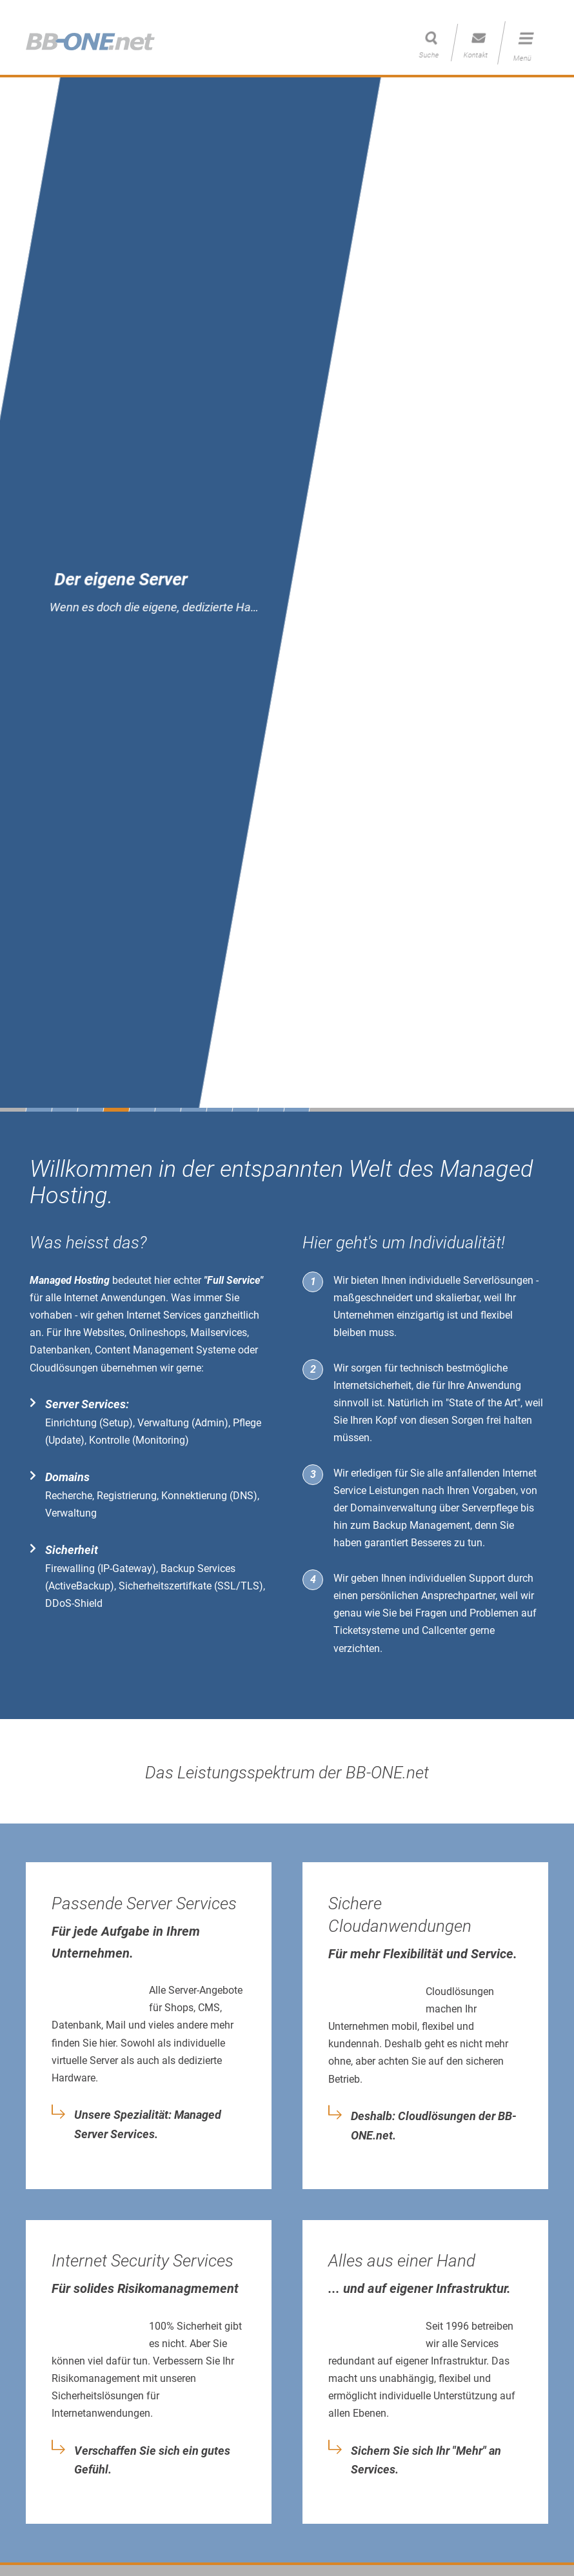 The height and width of the screenshot is (2576, 574). Describe the element at coordinates (296, 1110) in the screenshot. I see `11` at that location.